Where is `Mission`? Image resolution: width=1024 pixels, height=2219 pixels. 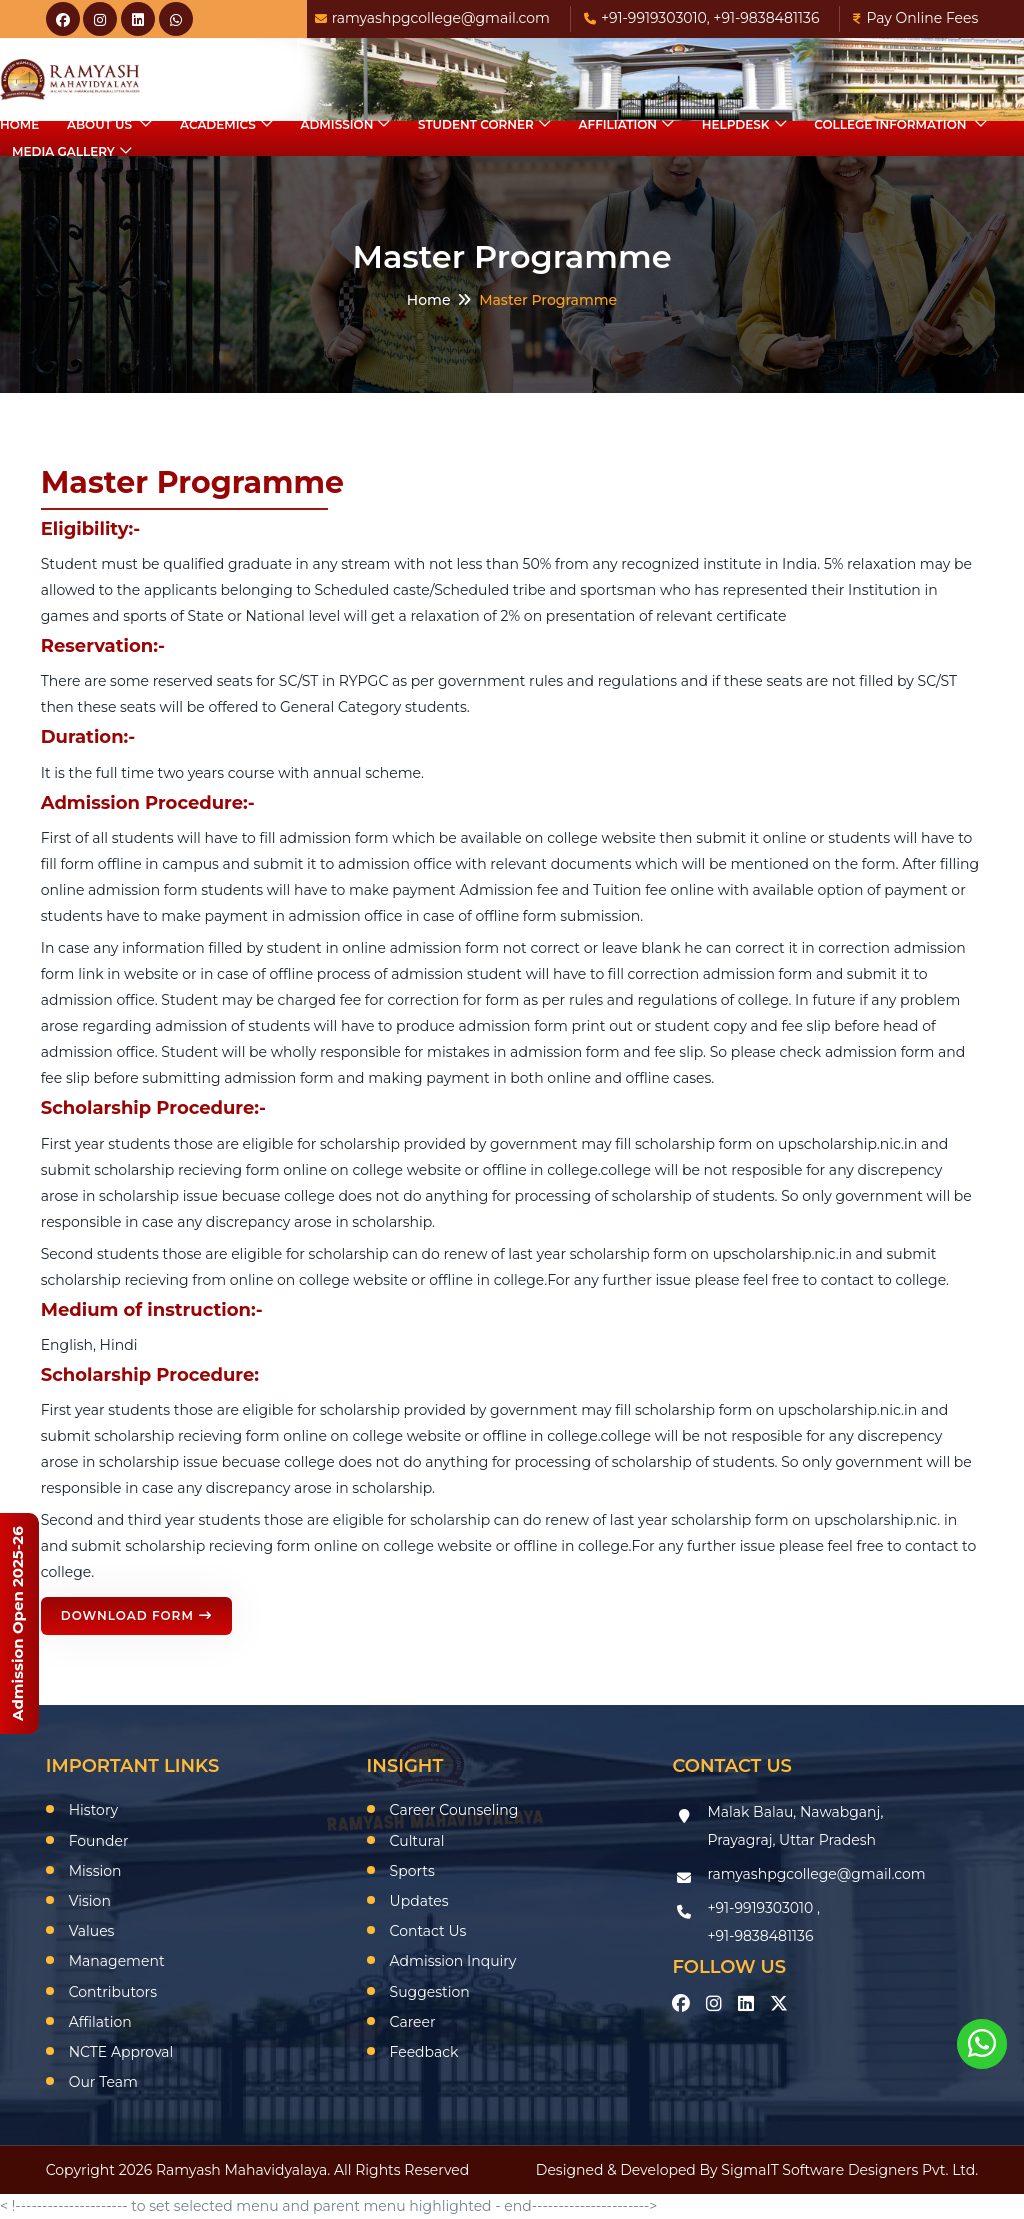 Mission is located at coordinates (95, 1871).